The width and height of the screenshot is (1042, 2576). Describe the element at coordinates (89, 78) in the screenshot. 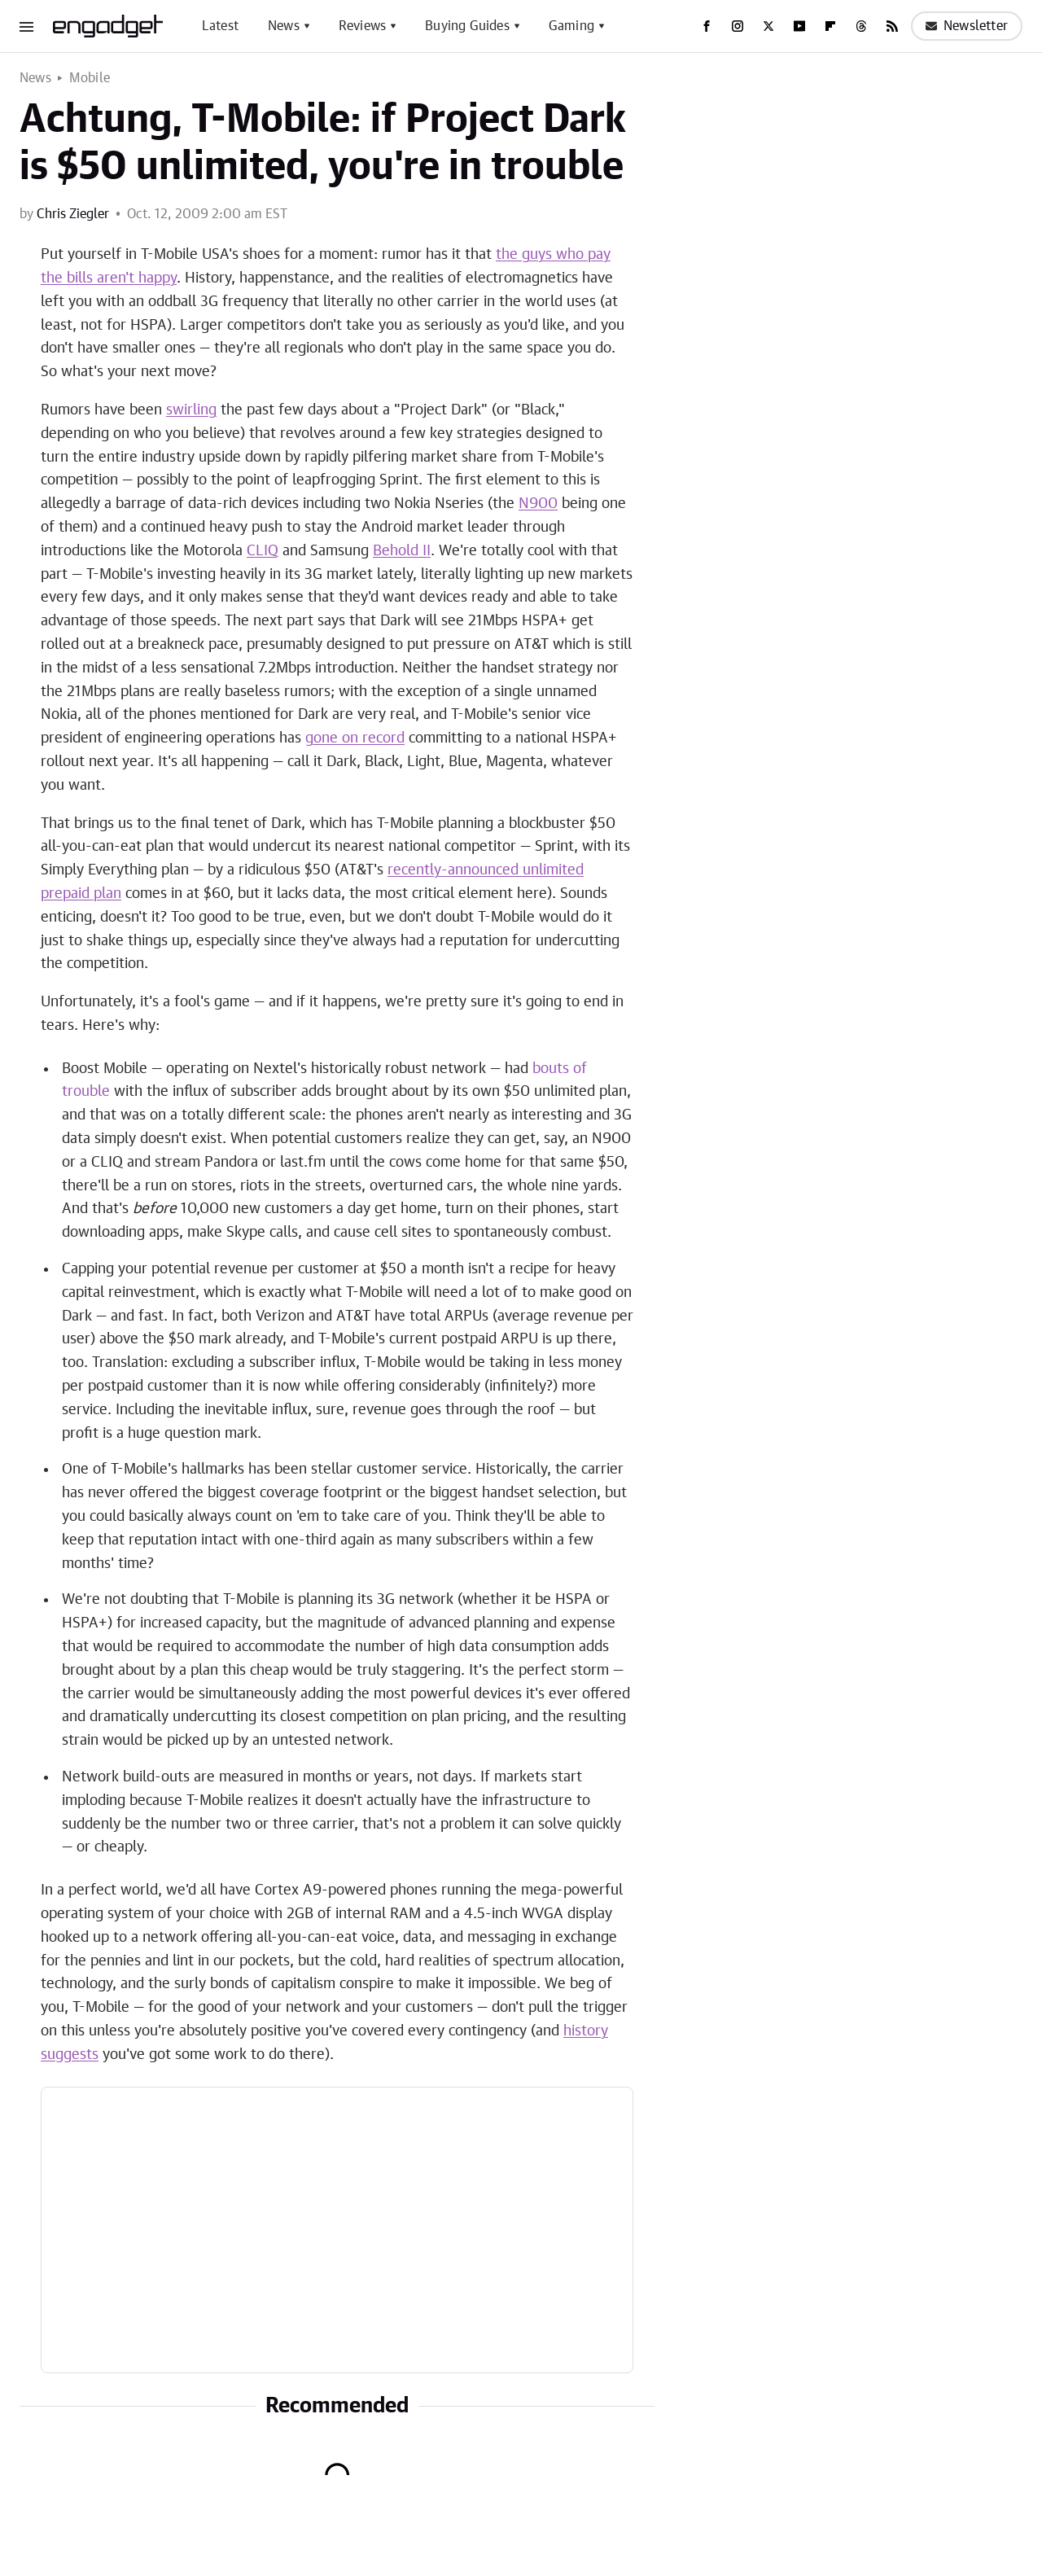

I see `Mobile` at that location.